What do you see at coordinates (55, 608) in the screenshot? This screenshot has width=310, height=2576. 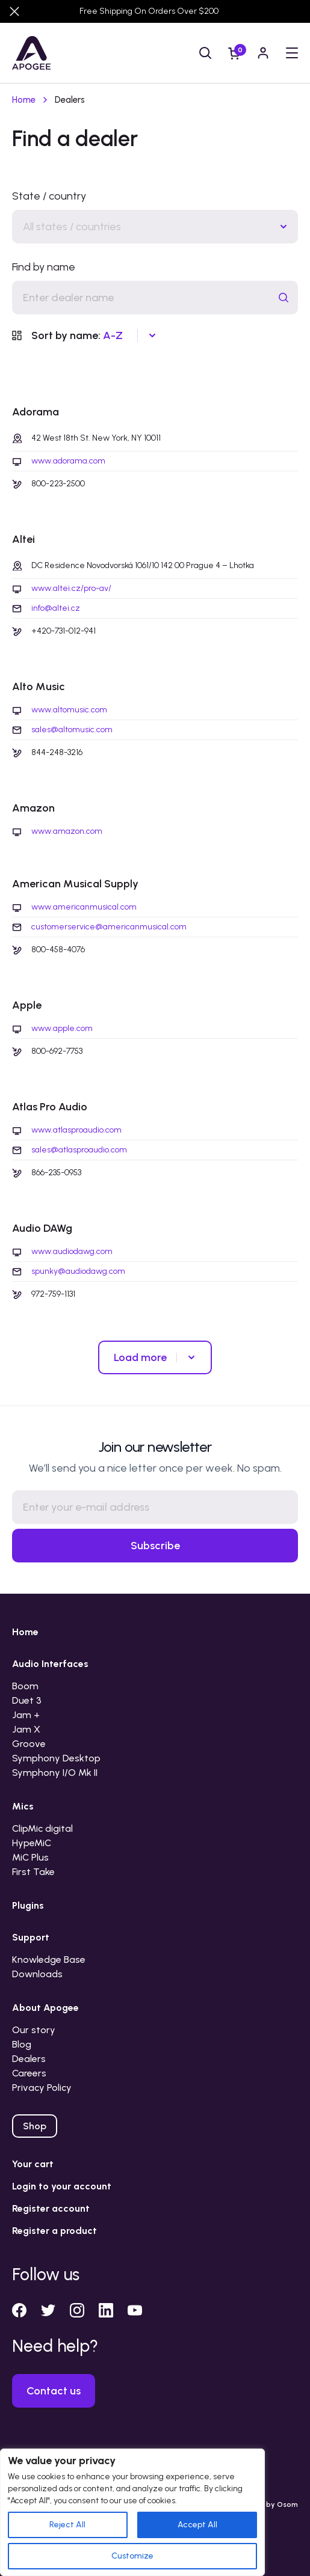 I see `info@altei.cz` at bounding box center [55, 608].